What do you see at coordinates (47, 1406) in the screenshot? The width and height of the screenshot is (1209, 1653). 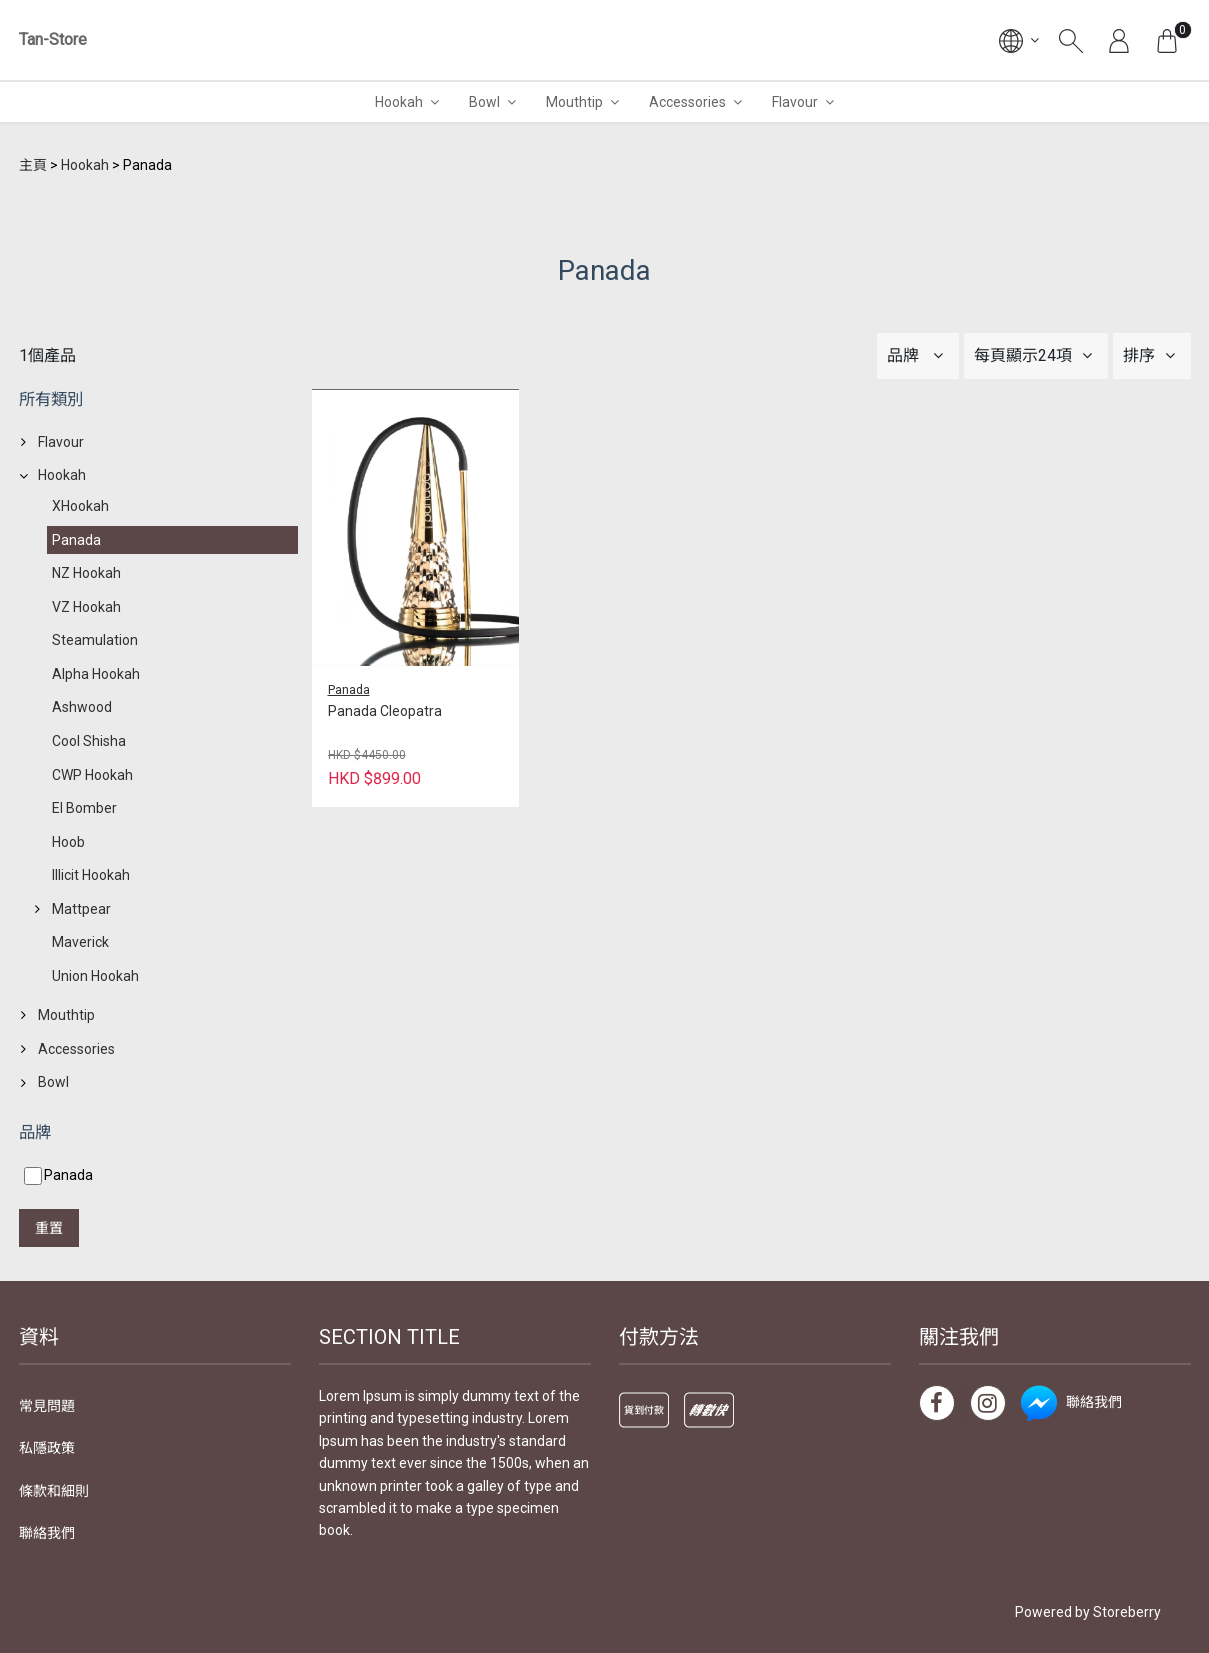 I see `常見問題` at bounding box center [47, 1406].